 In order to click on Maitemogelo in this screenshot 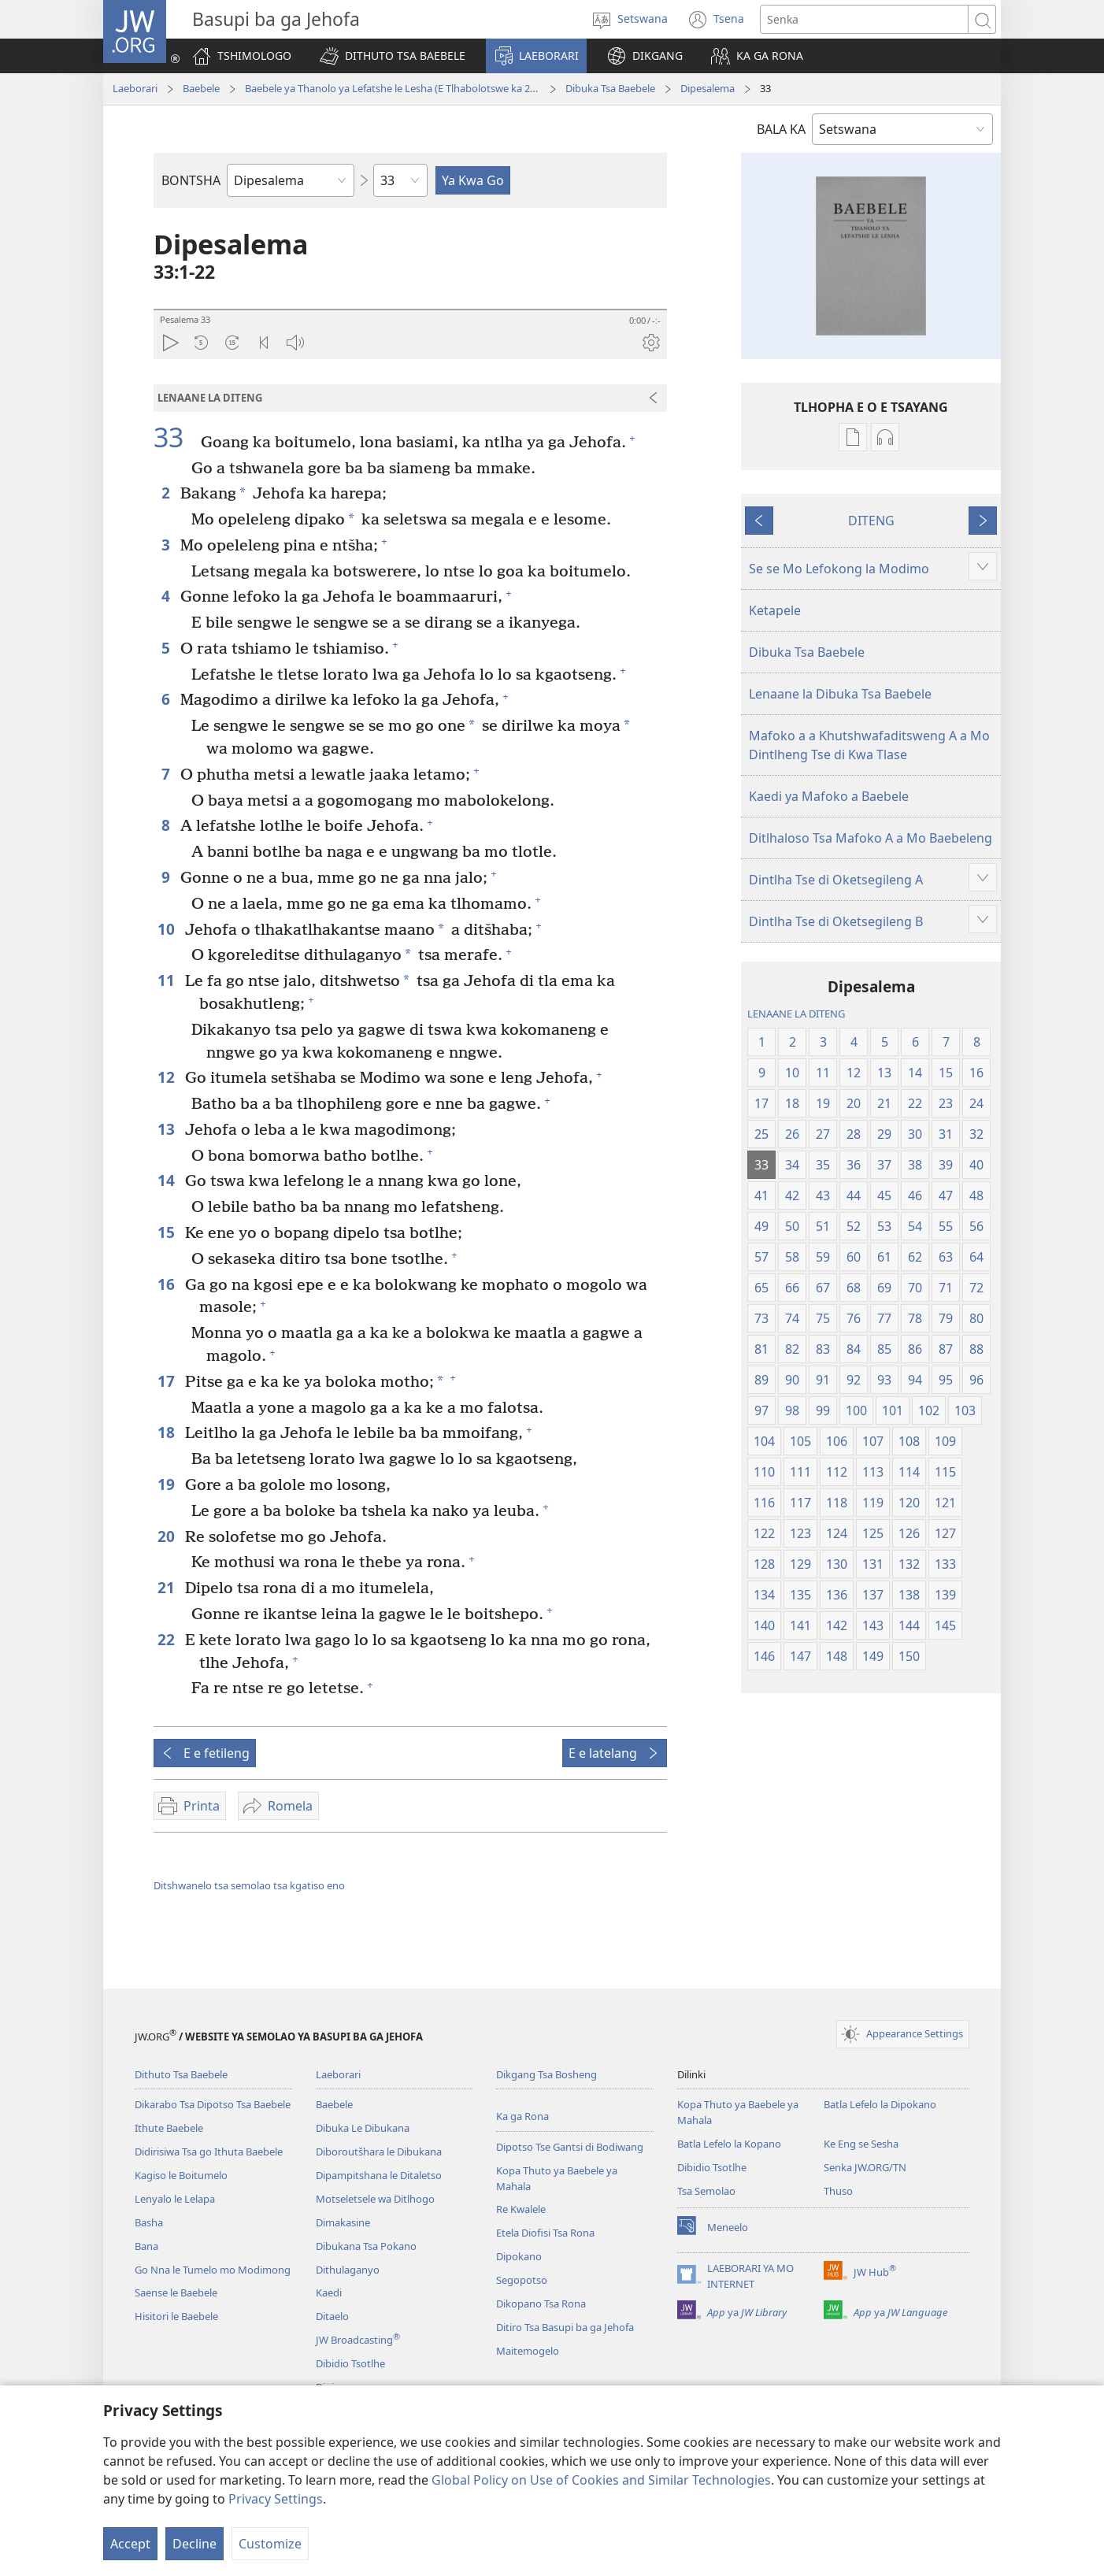, I will do `click(527, 2351)`.